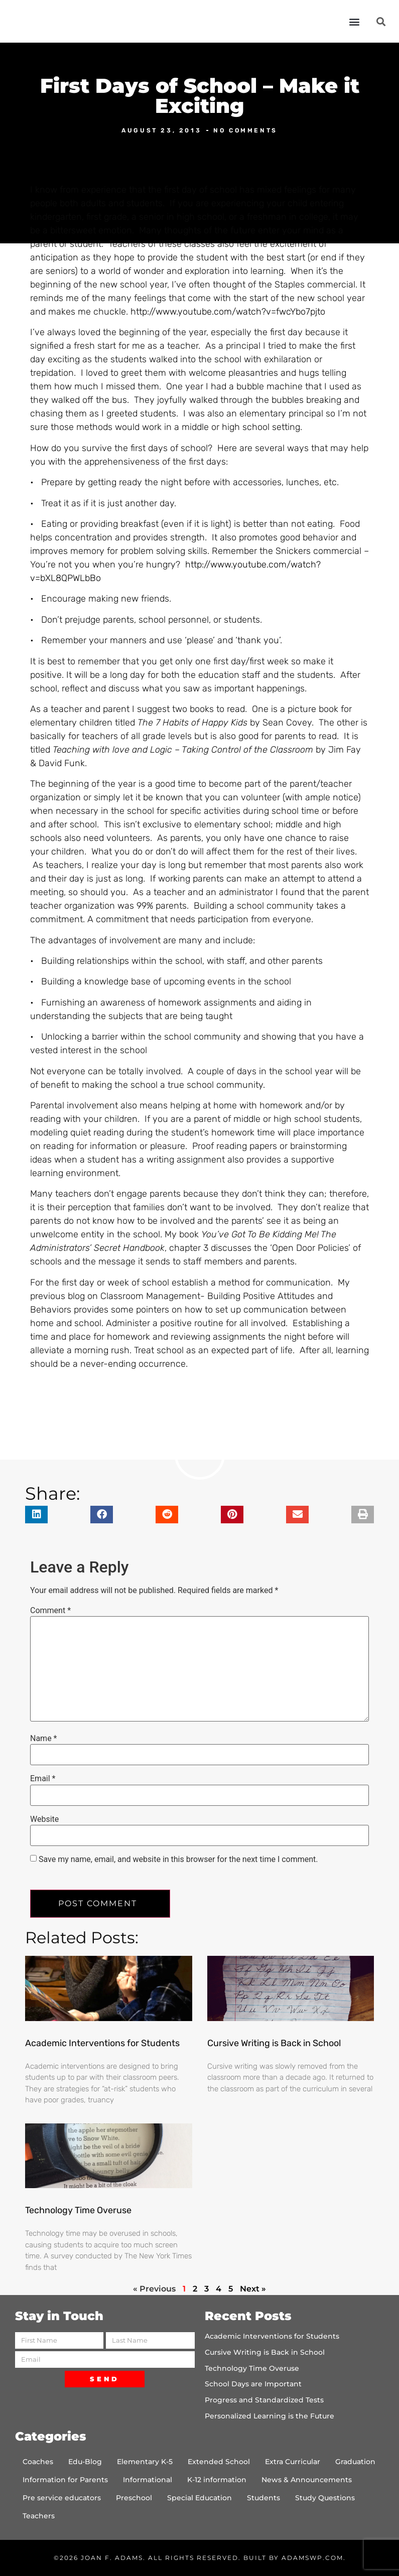 Image resolution: width=399 pixels, height=2576 pixels. What do you see at coordinates (264, 2399) in the screenshot?
I see `Progress and Standardized Tests` at bounding box center [264, 2399].